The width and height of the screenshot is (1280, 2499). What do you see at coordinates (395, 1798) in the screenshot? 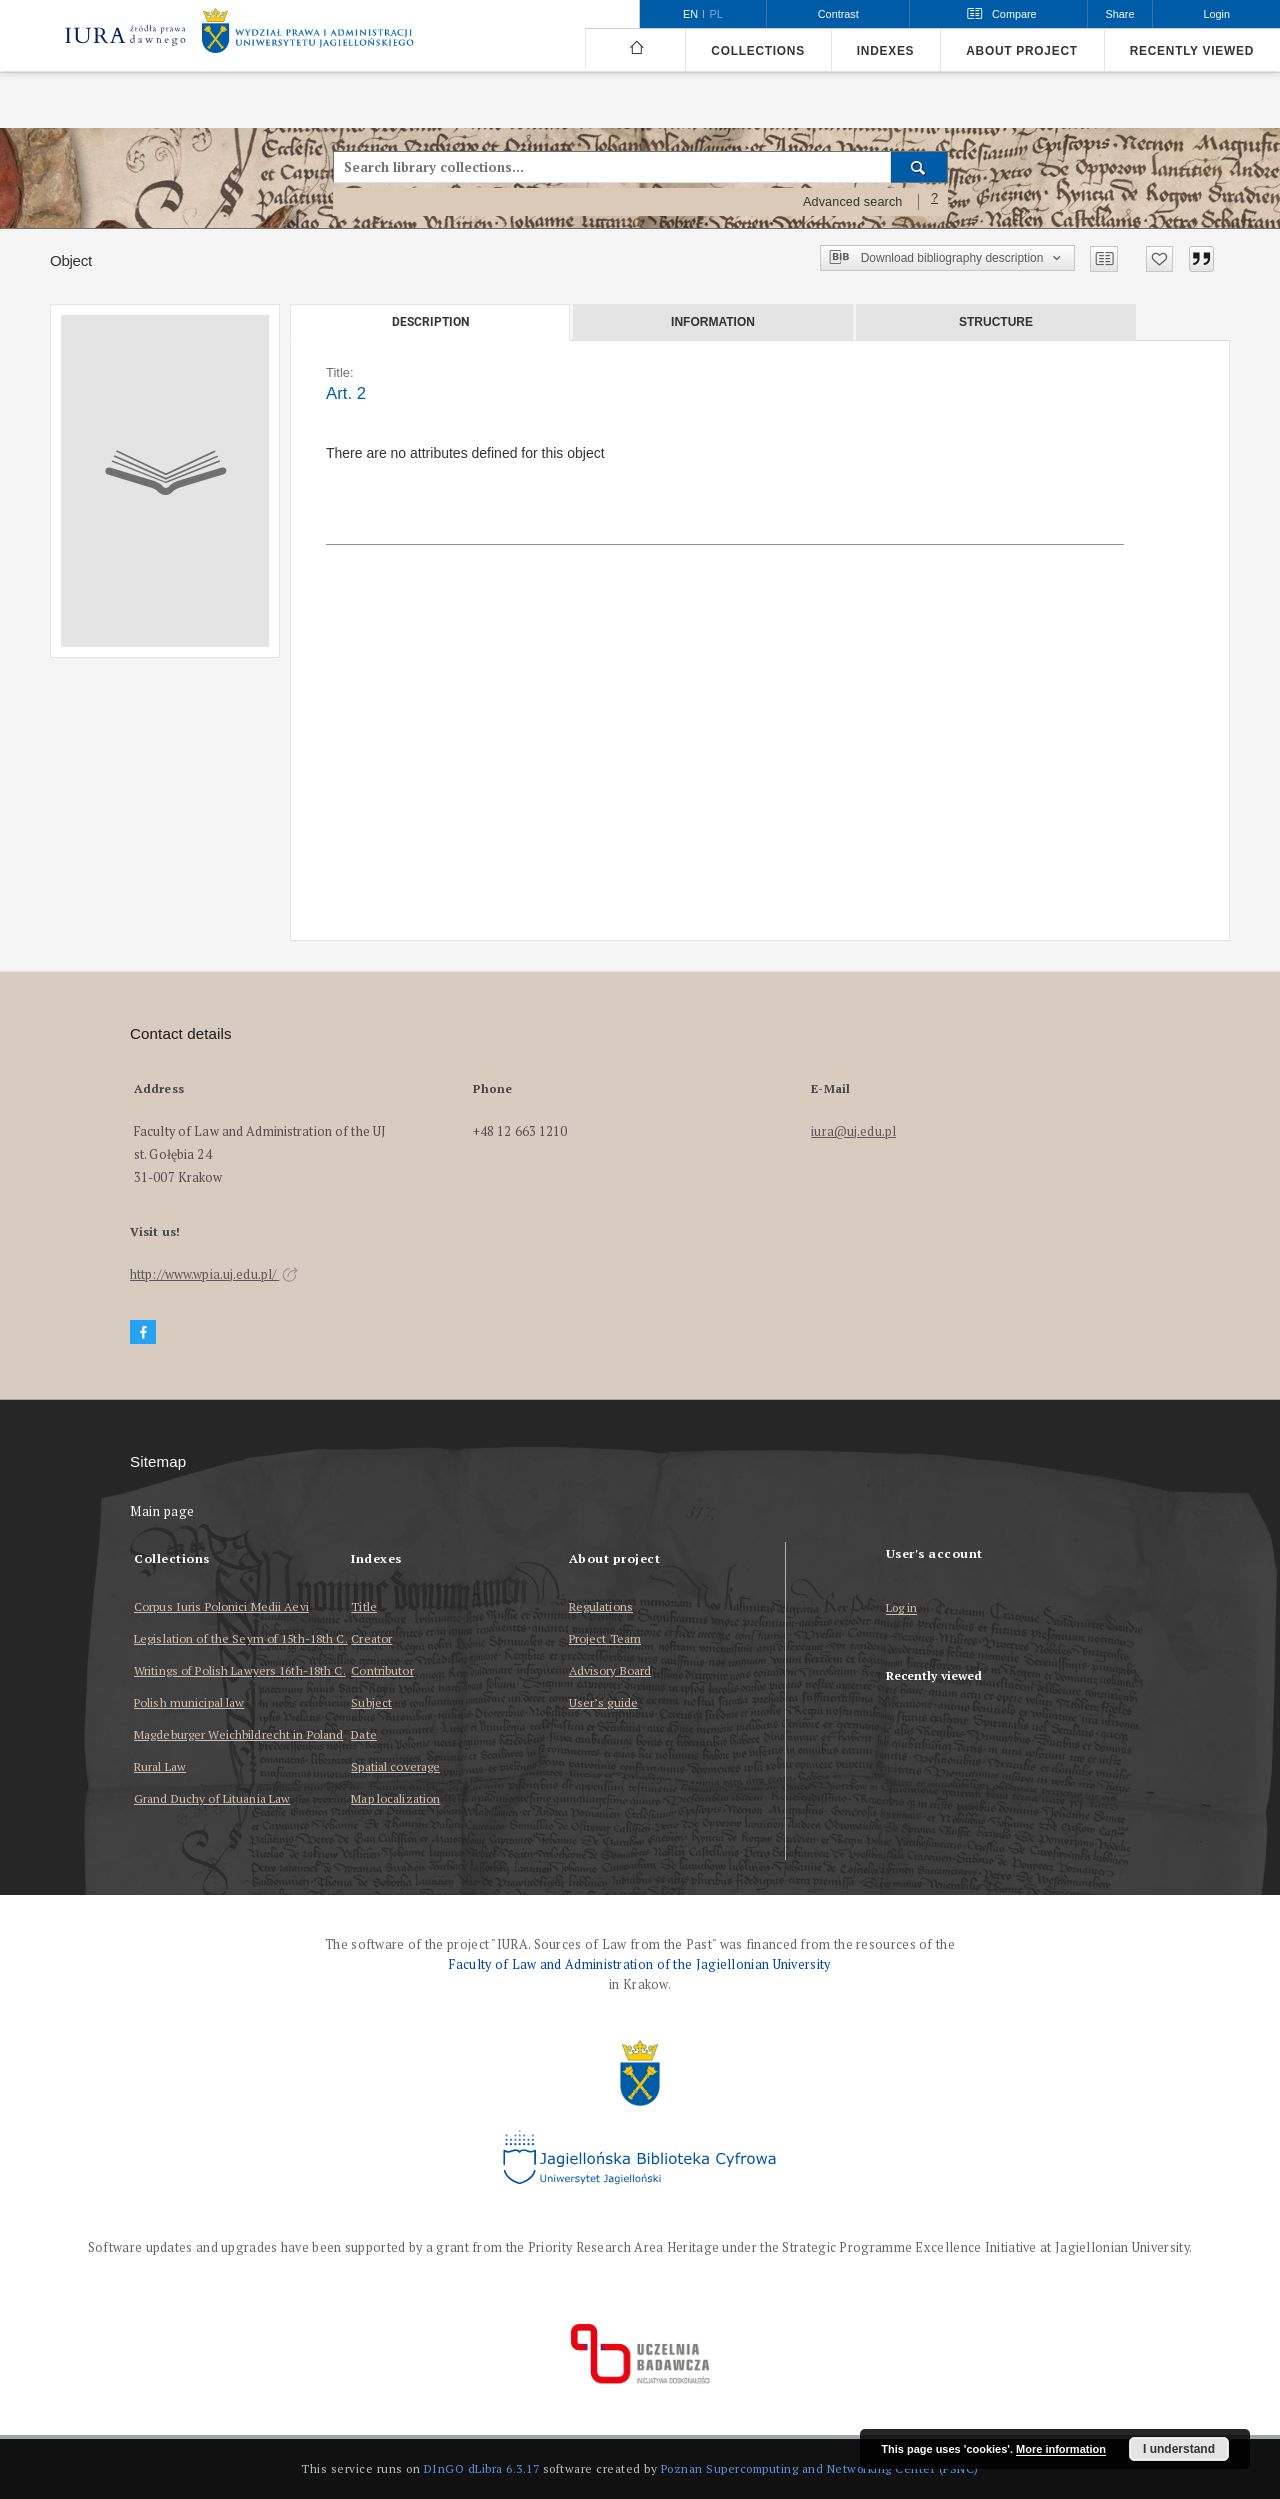
I see `Map localization` at bounding box center [395, 1798].